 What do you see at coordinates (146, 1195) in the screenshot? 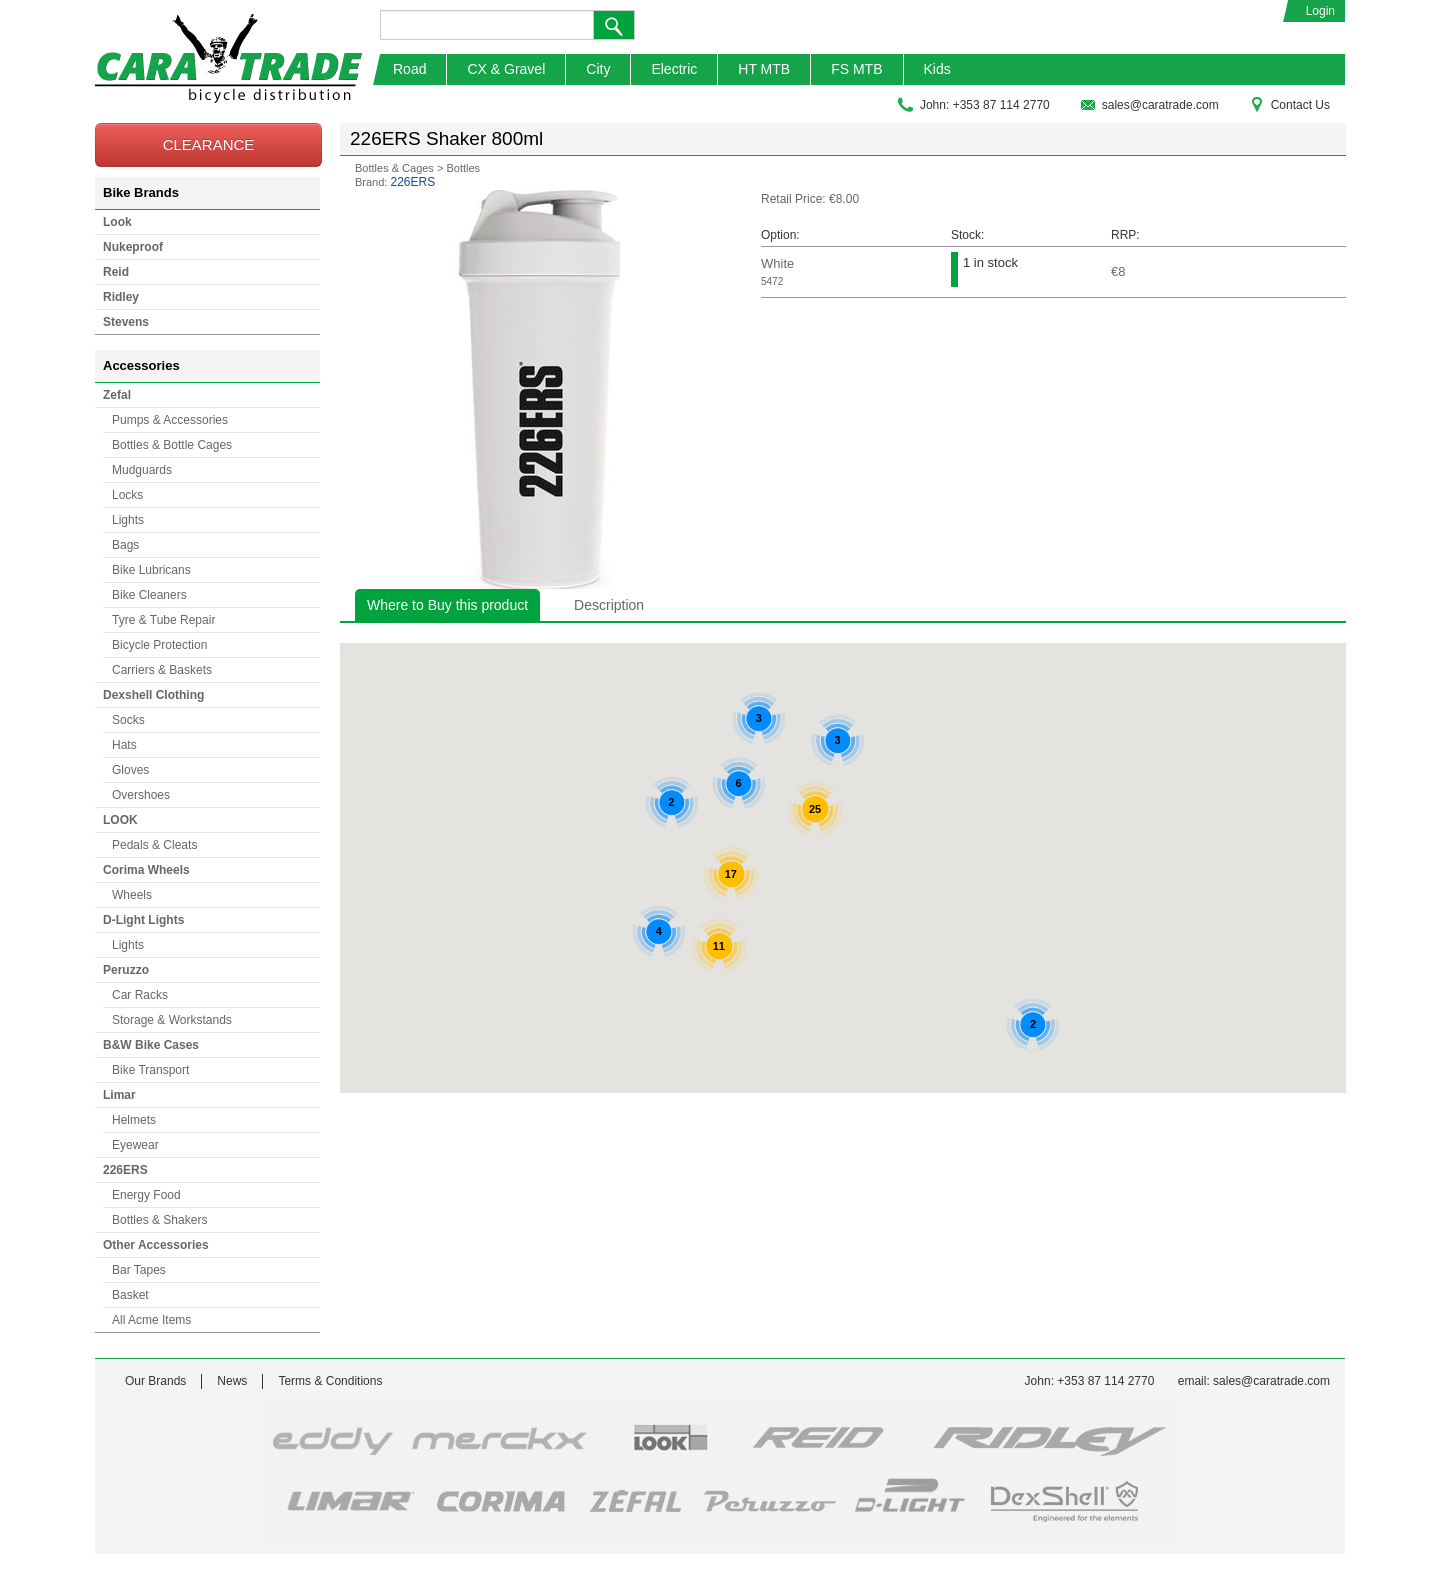
I see `Energy Food` at bounding box center [146, 1195].